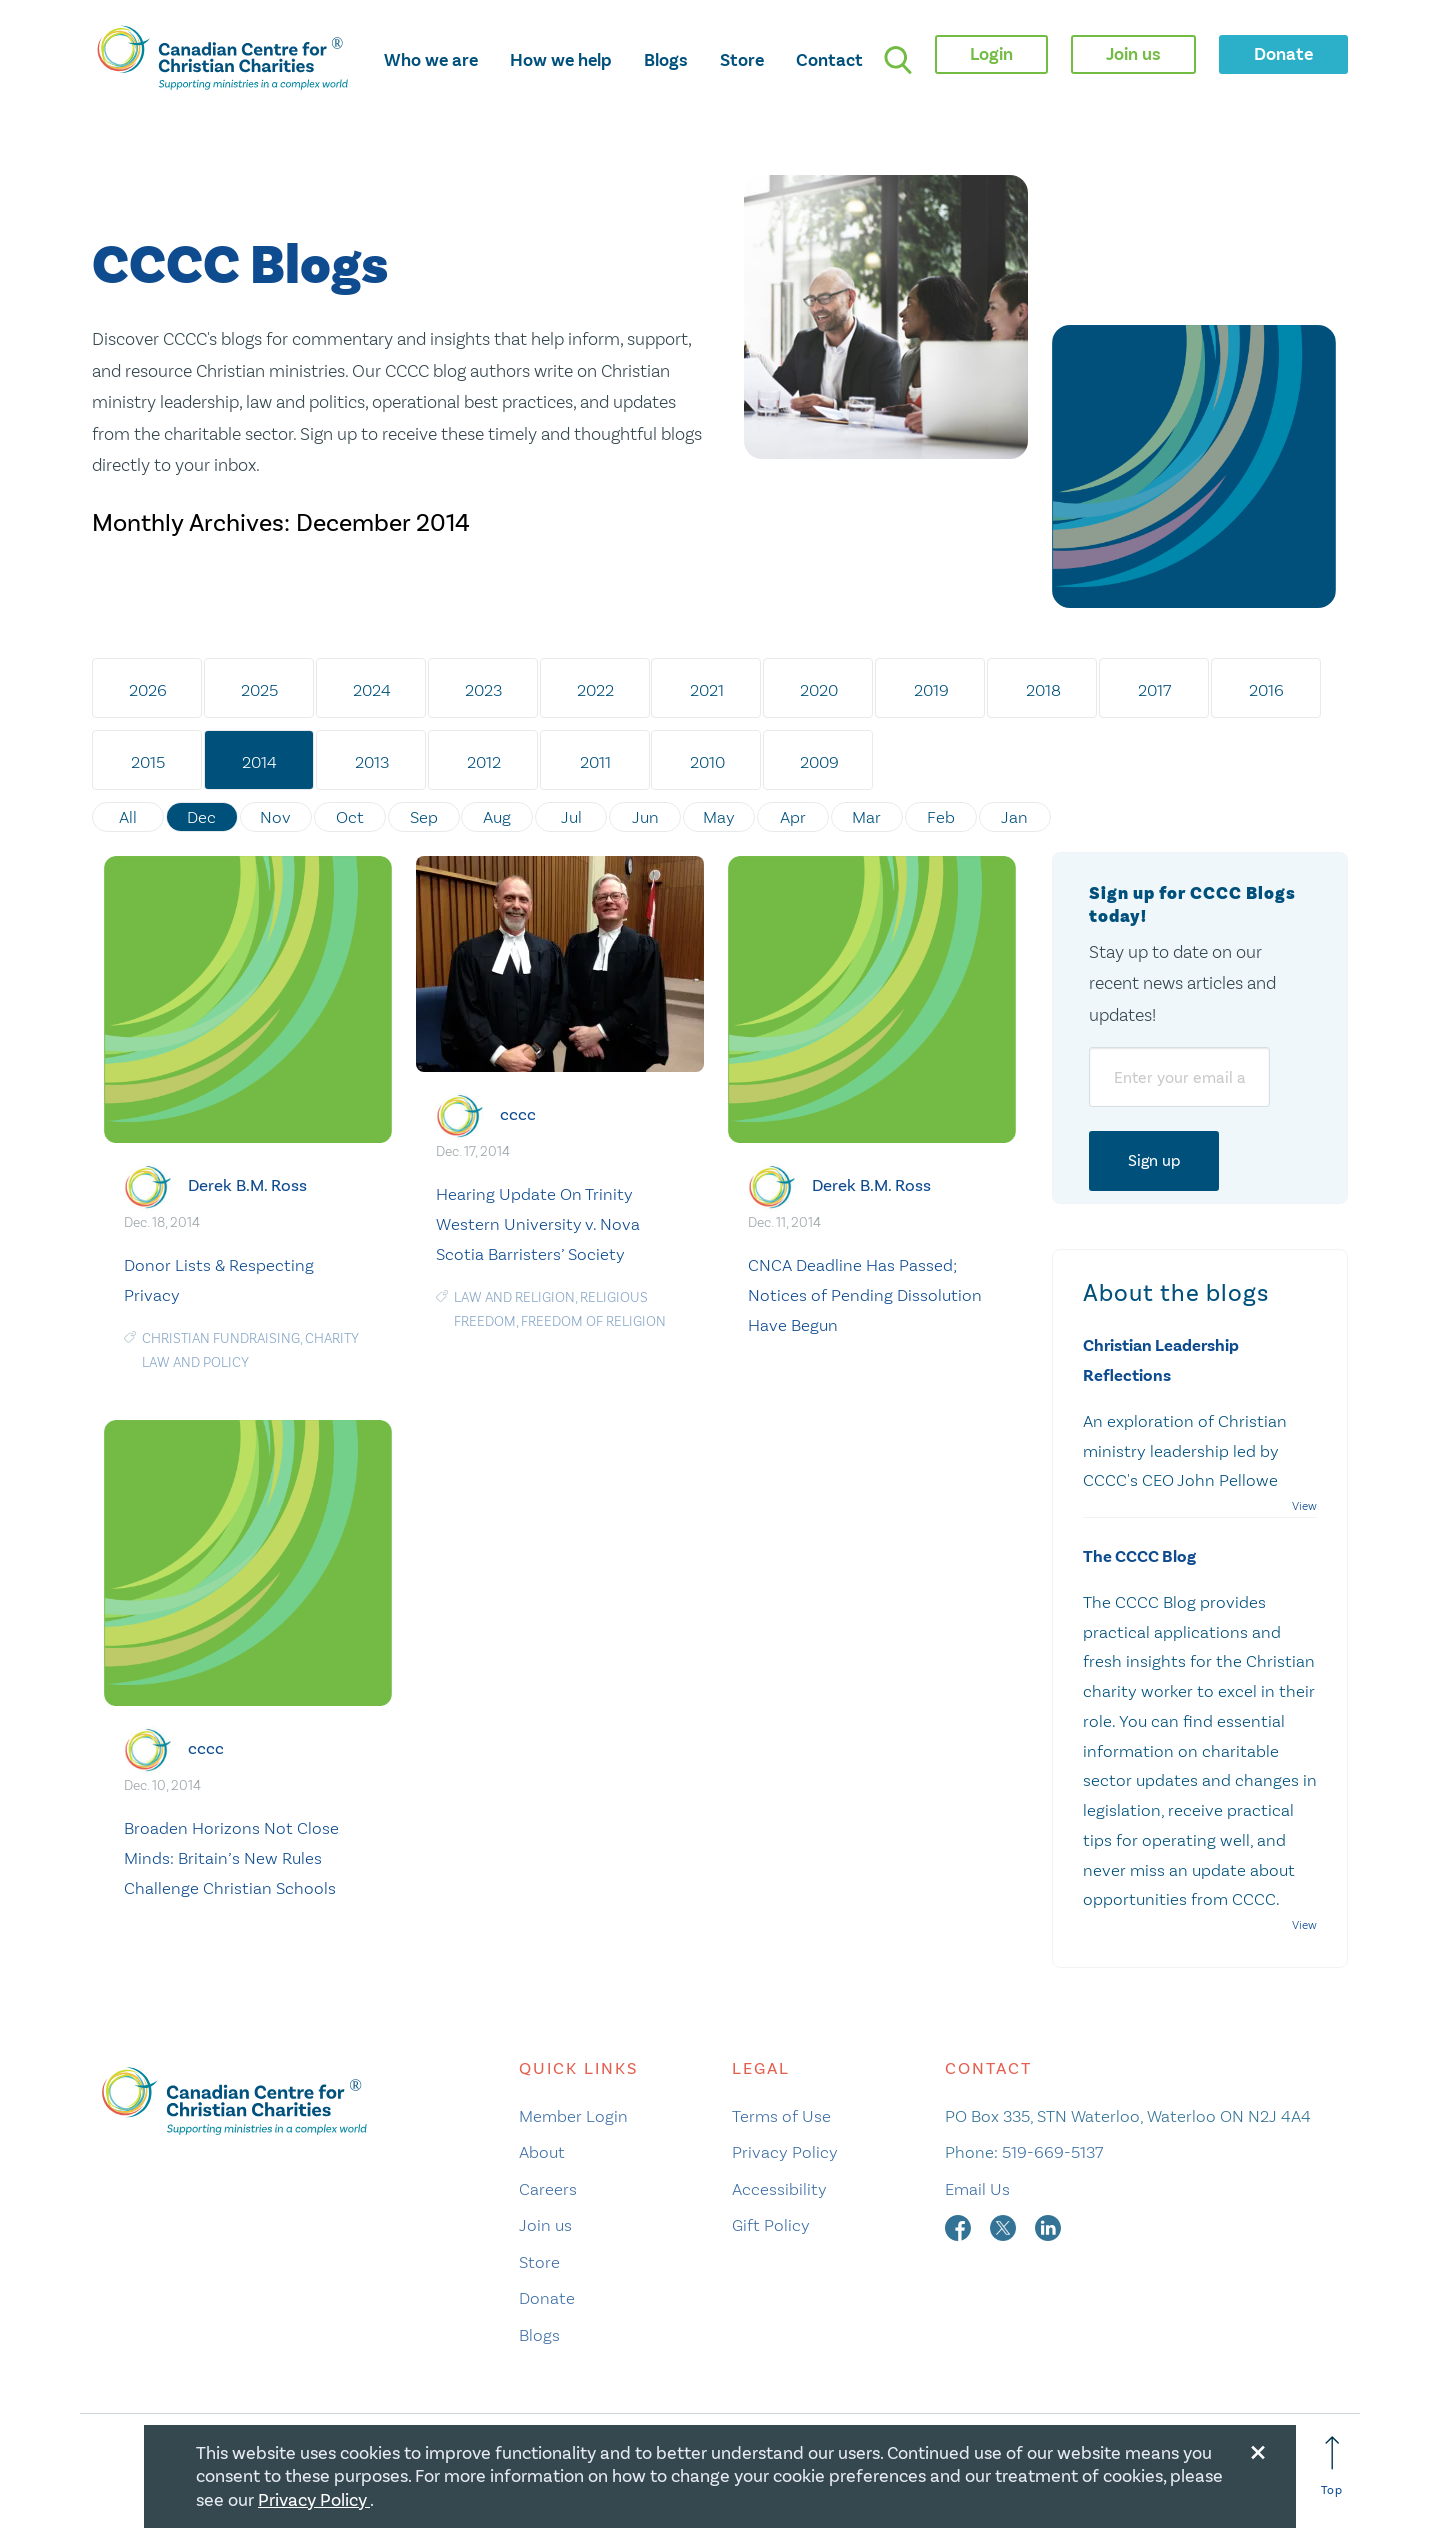 Image resolution: width=1440 pixels, height=2528 pixels. I want to click on CNCA Deadline Has Passed; Notices of Pending Dissolution Have Begun, so click(865, 1294).